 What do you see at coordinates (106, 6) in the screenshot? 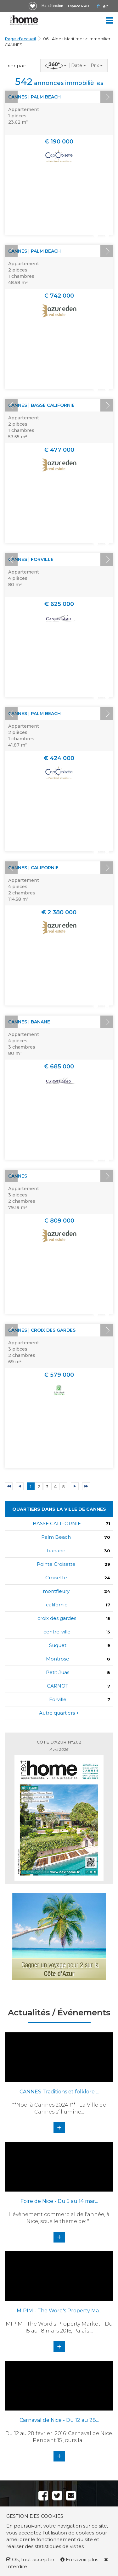
I see `EN` at bounding box center [106, 6].